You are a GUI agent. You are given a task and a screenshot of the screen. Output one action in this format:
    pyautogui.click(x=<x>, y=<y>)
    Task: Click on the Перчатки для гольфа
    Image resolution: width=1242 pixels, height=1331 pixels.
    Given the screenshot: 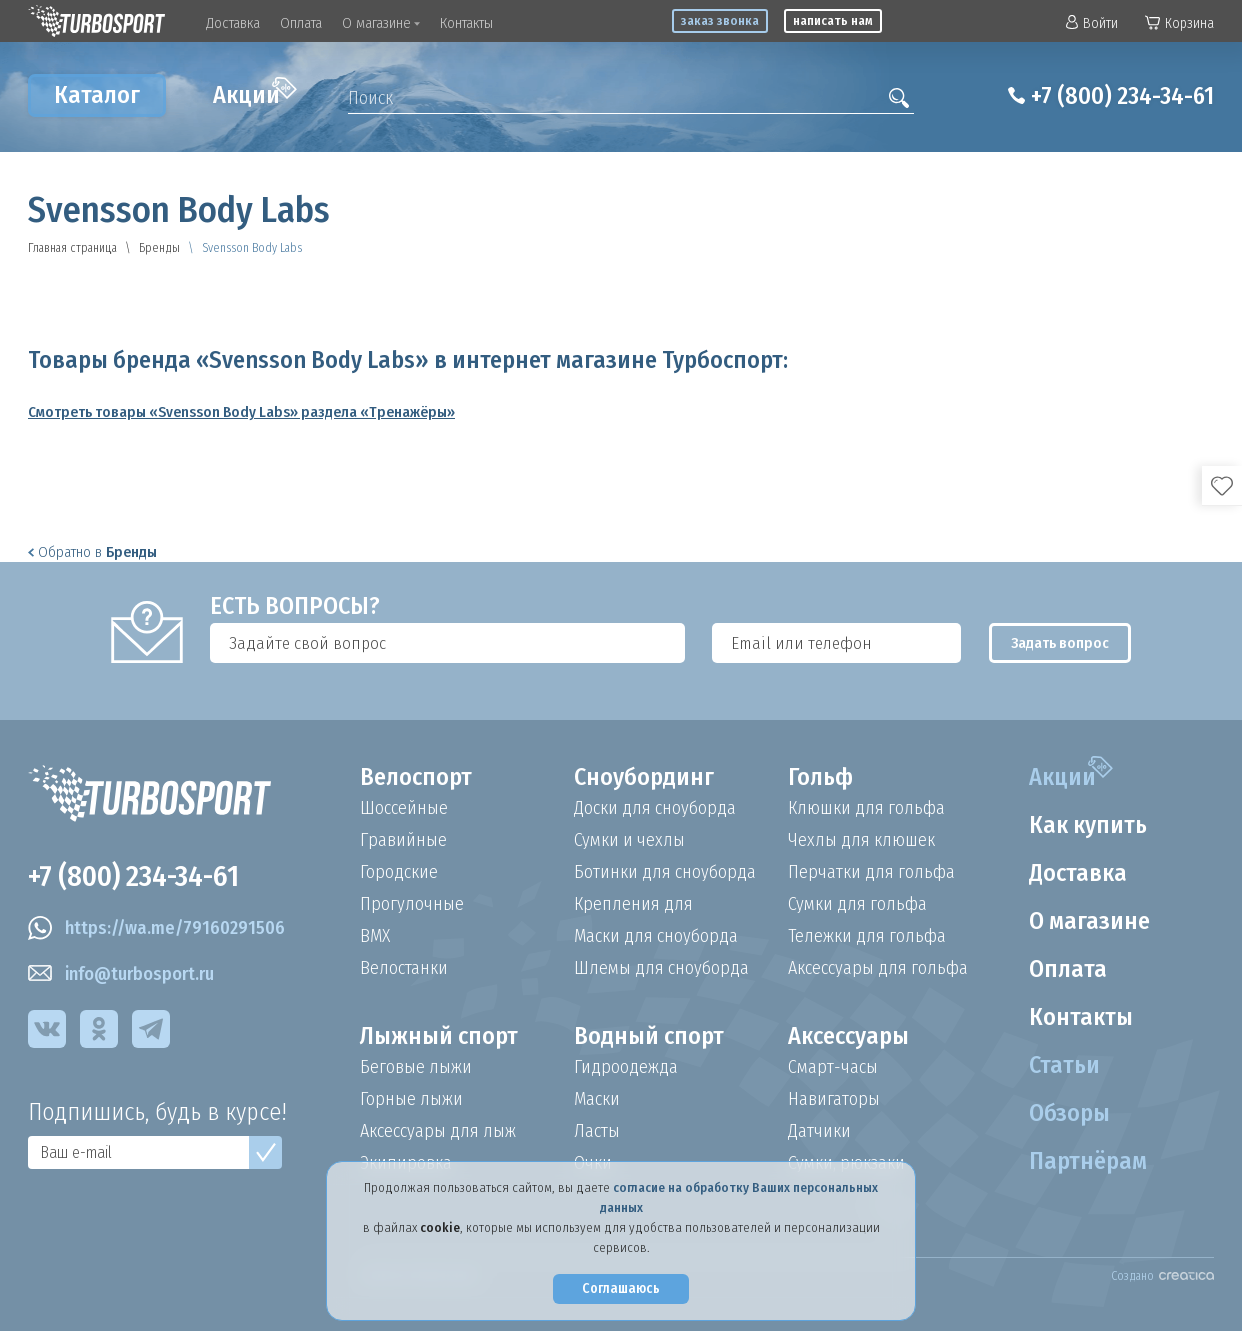 What is the action you would take?
    pyautogui.click(x=871, y=872)
    